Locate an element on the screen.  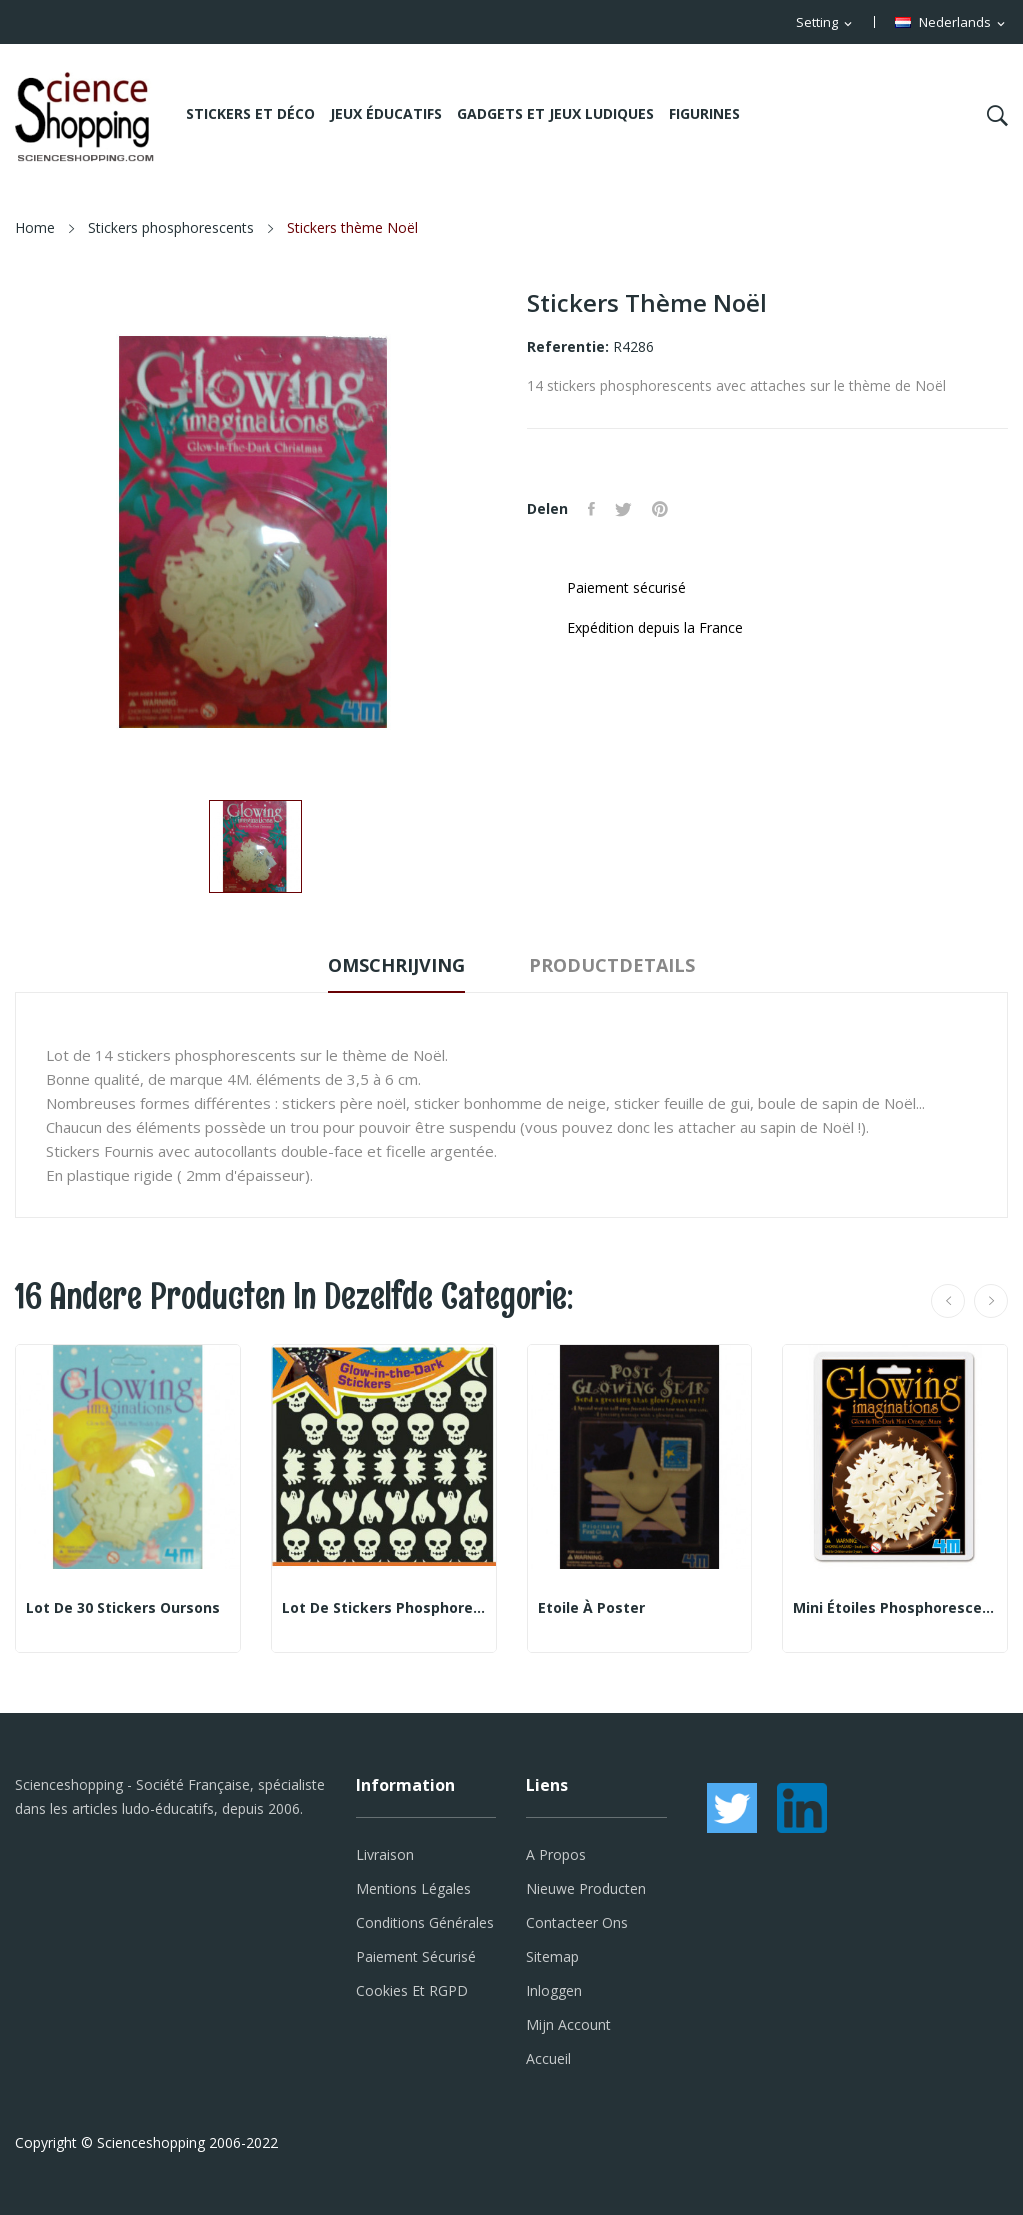
Nieuwe producten is located at coordinates (586, 1888).